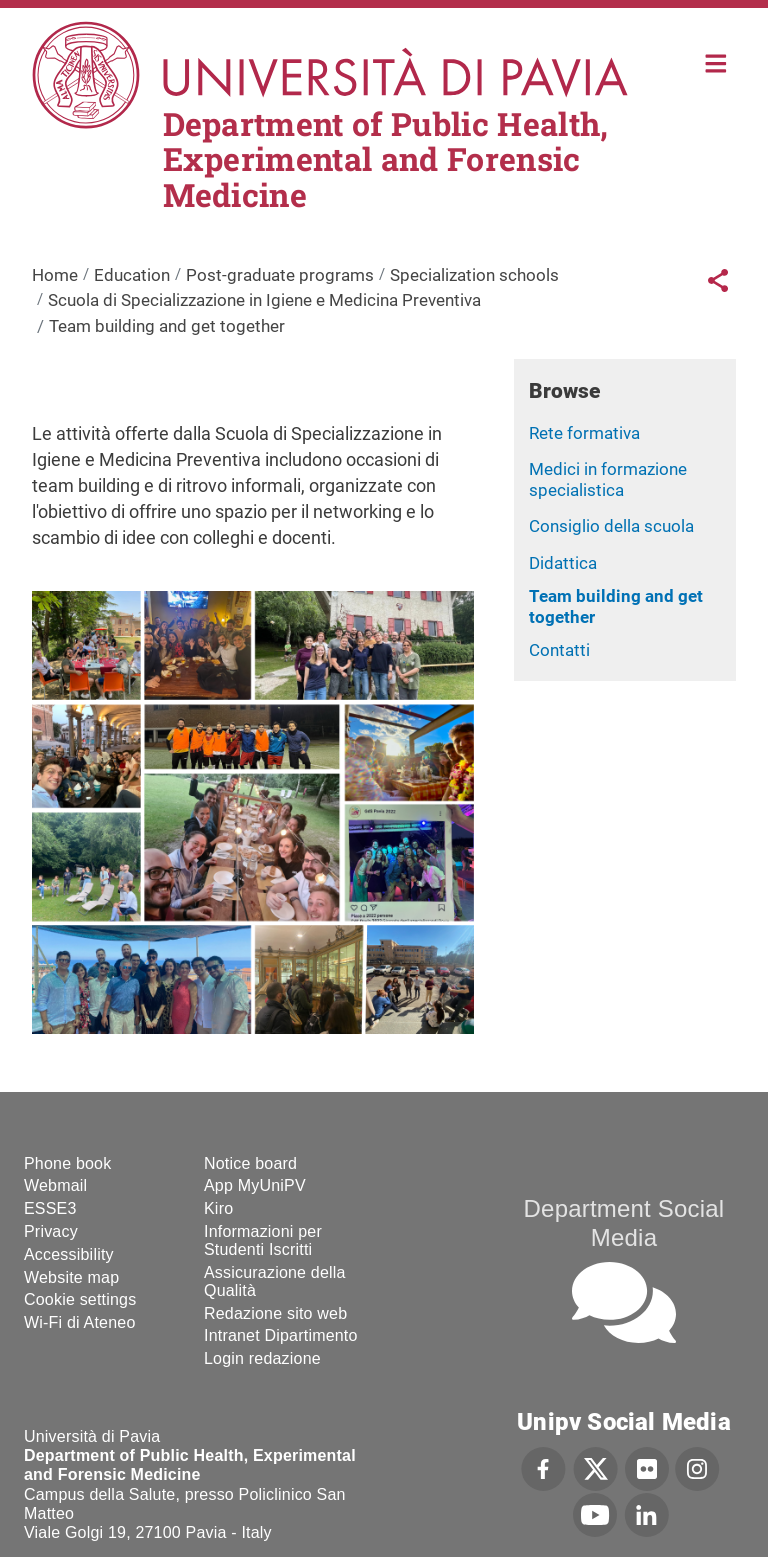  I want to click on Website map, so click(71, 1277).